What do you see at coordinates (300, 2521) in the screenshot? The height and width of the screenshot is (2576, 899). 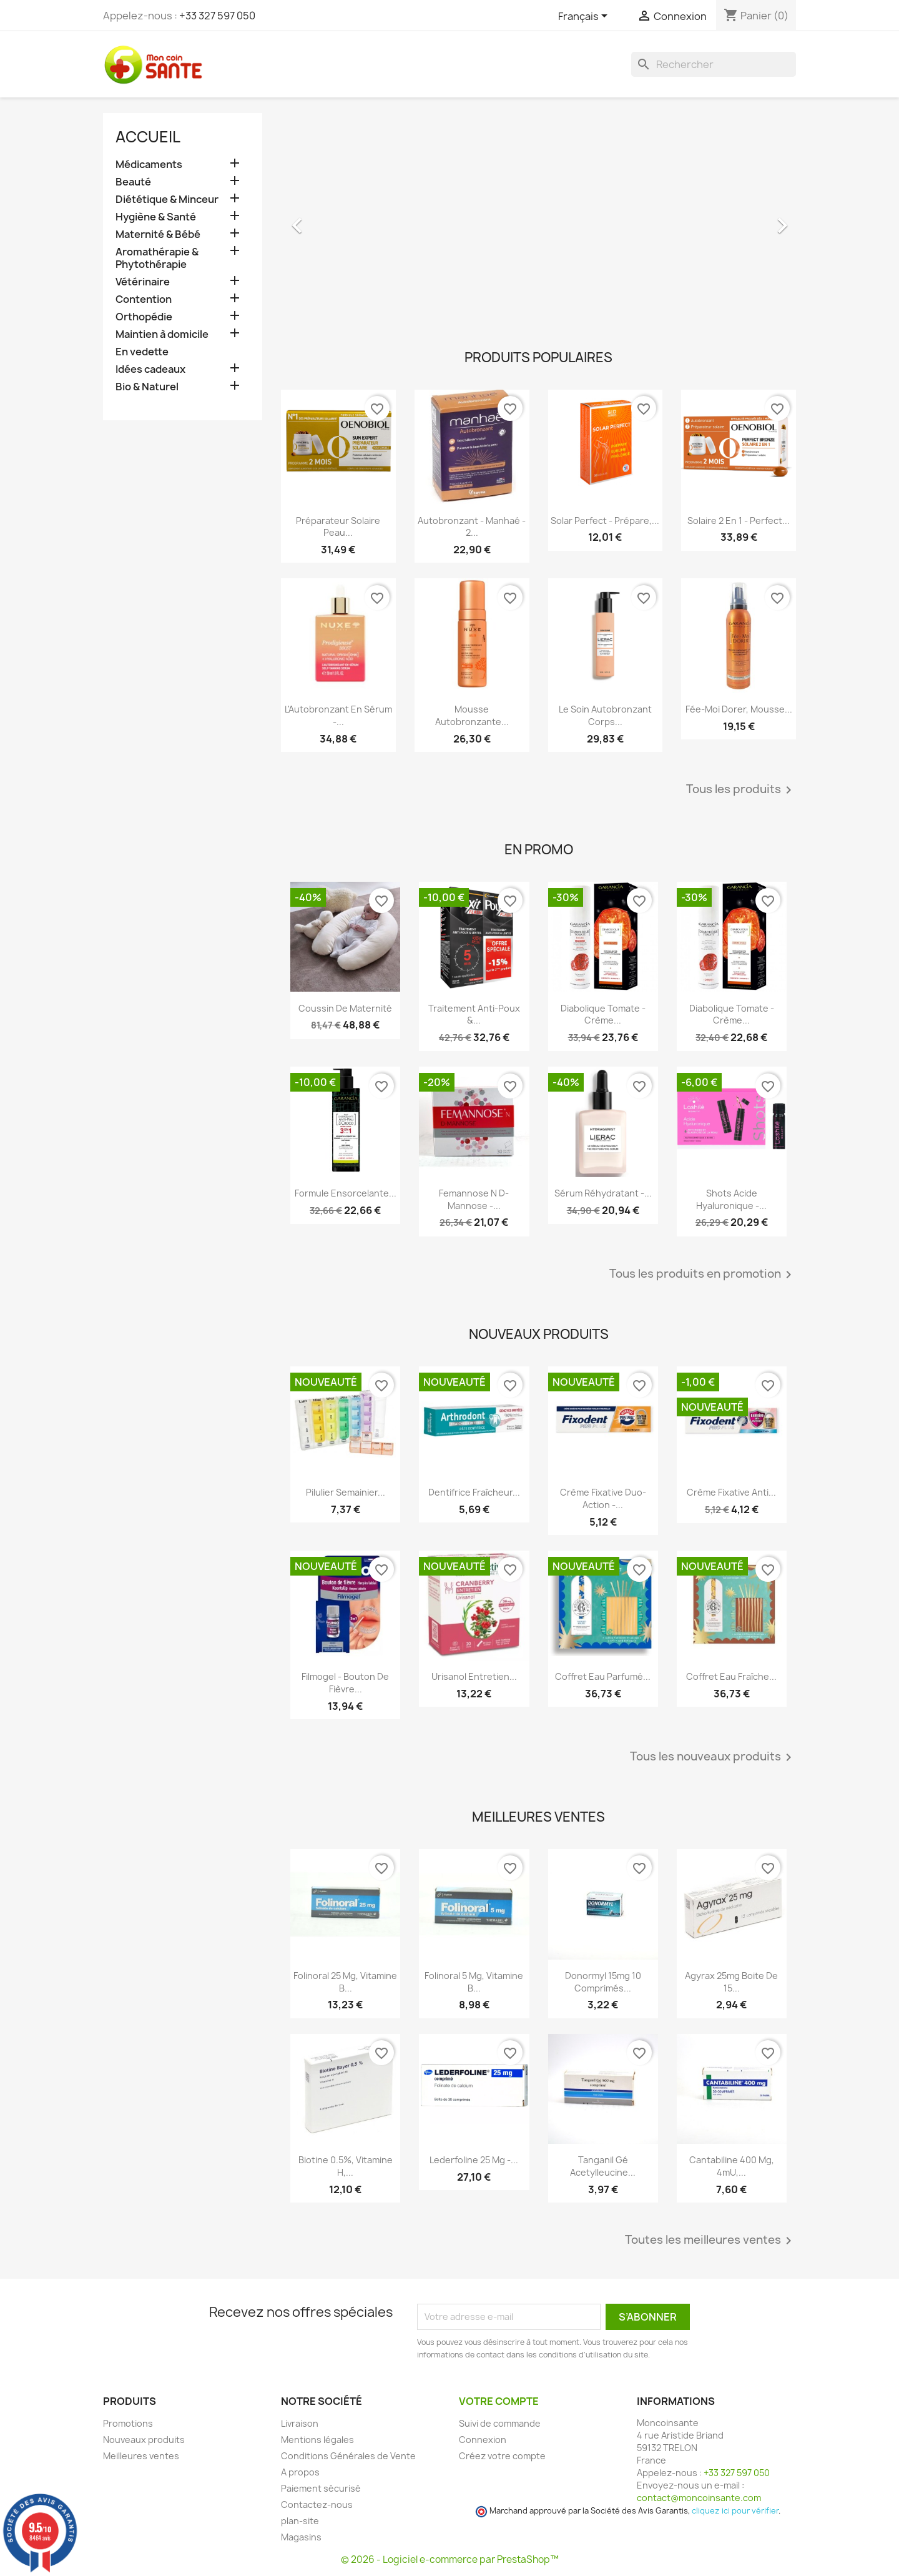 I see `plan-site` at bounding box center [300, 2521].